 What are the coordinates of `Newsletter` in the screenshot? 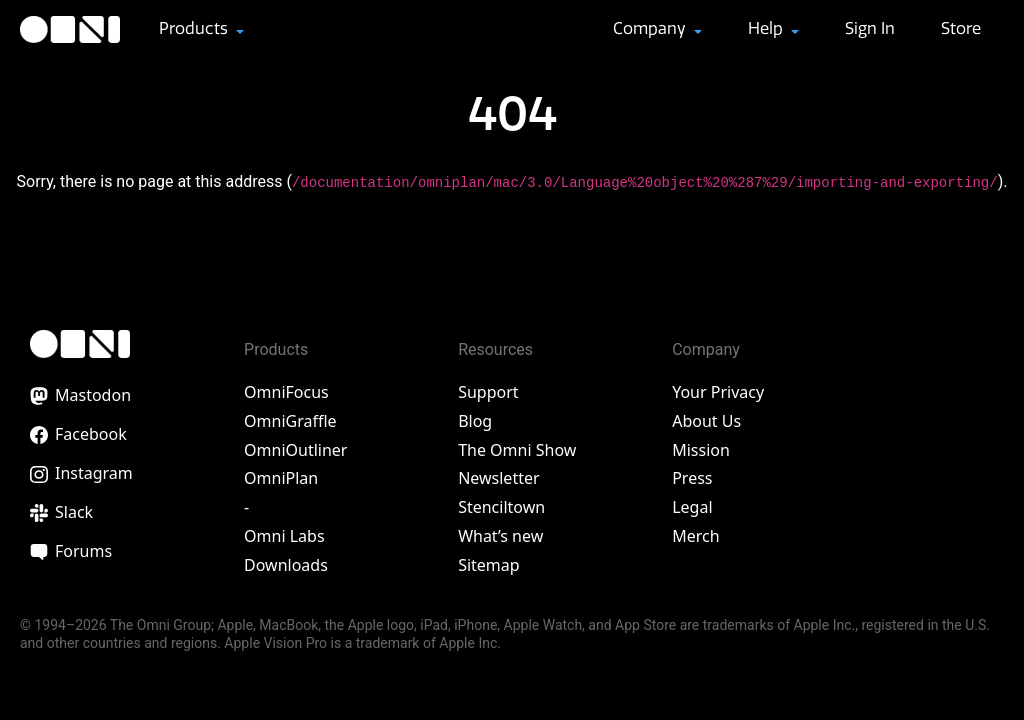 It's located at (498, 478).